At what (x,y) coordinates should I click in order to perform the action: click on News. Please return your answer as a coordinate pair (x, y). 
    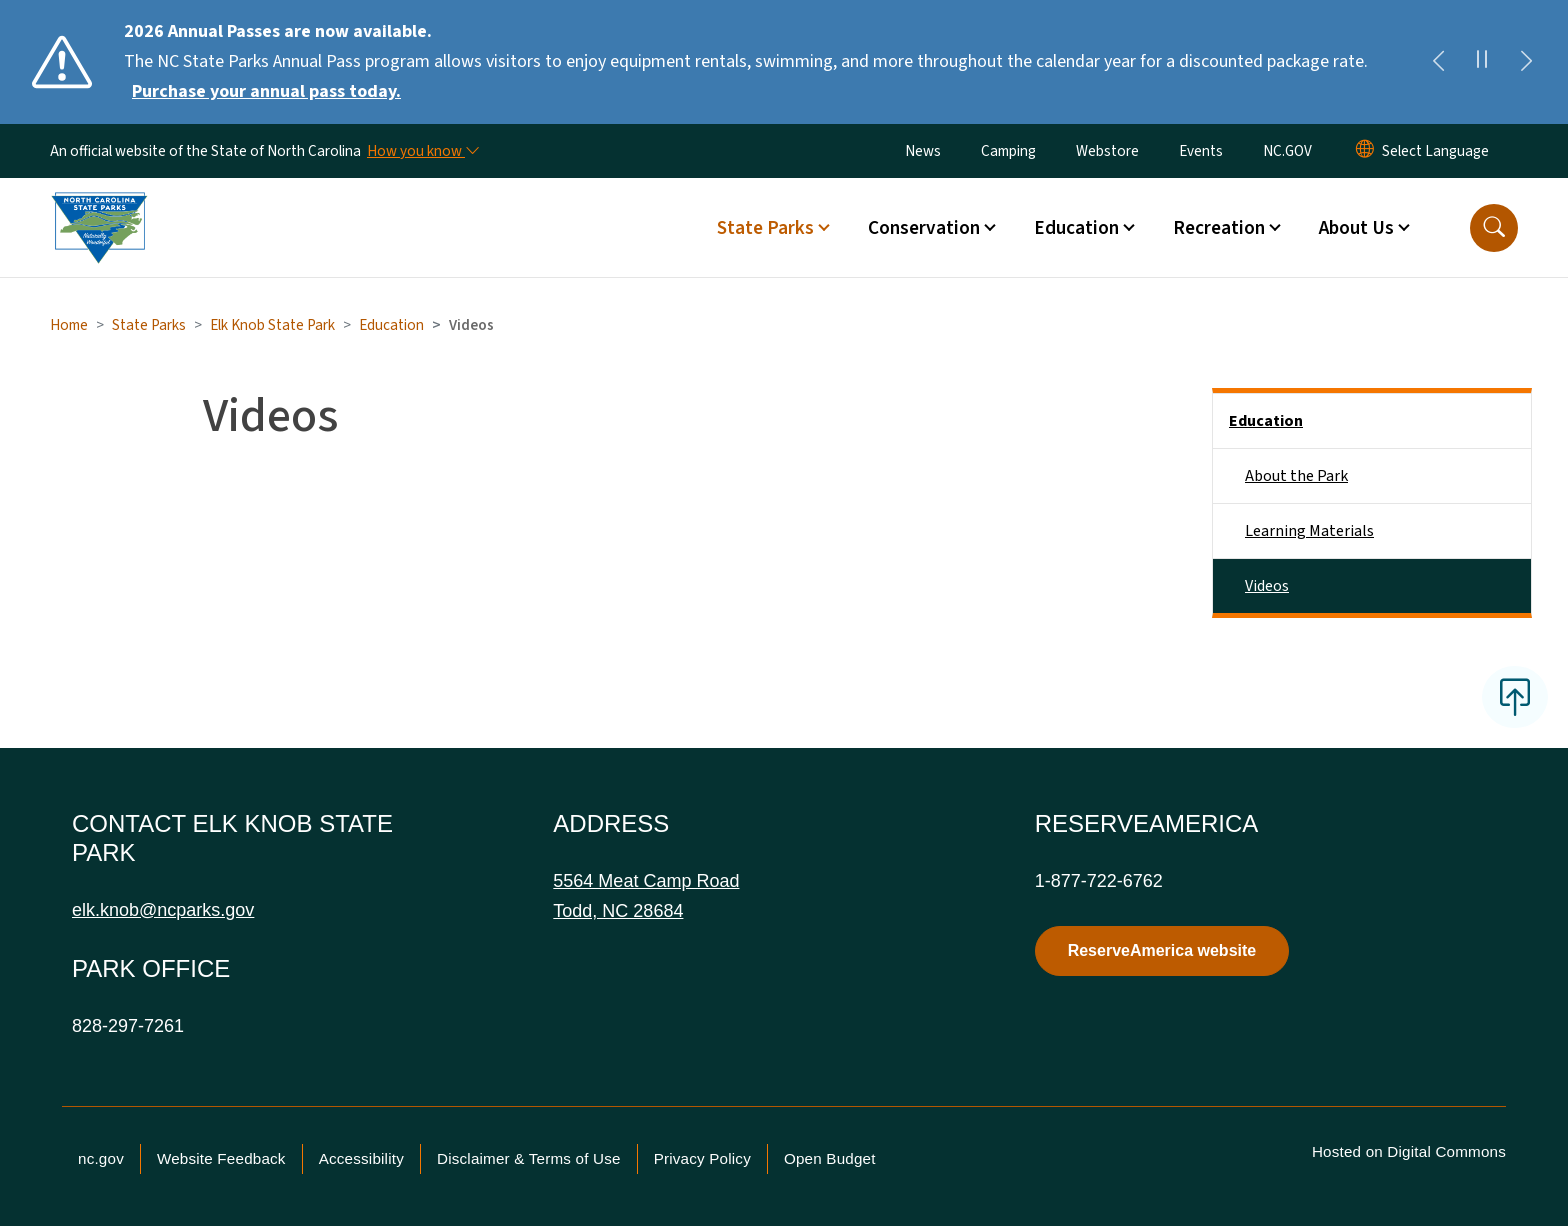
    Looking at the image, I should click on (923, 151).